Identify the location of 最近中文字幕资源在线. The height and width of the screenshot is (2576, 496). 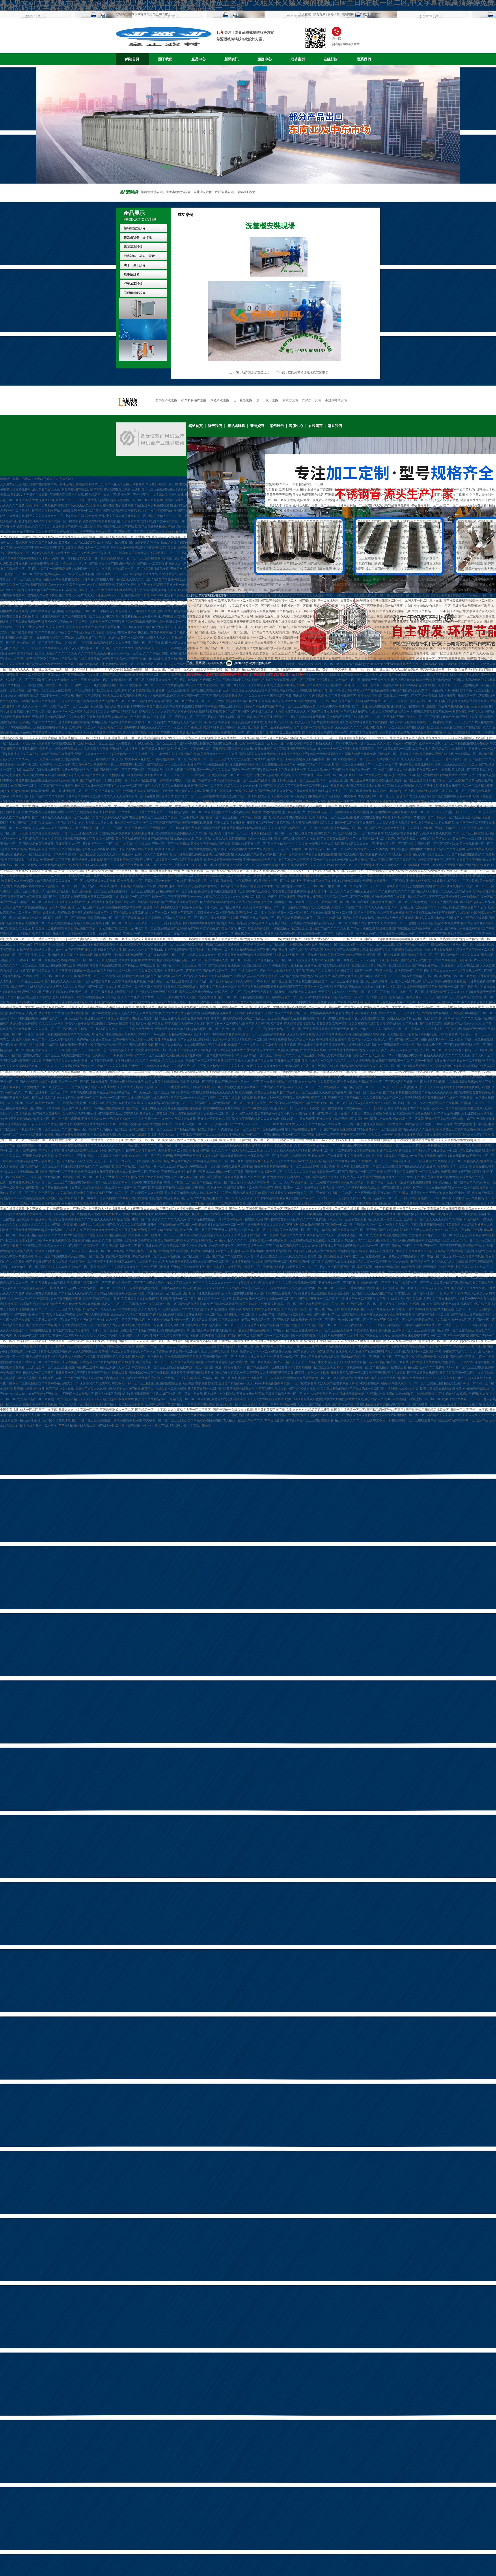
(465, 1076).